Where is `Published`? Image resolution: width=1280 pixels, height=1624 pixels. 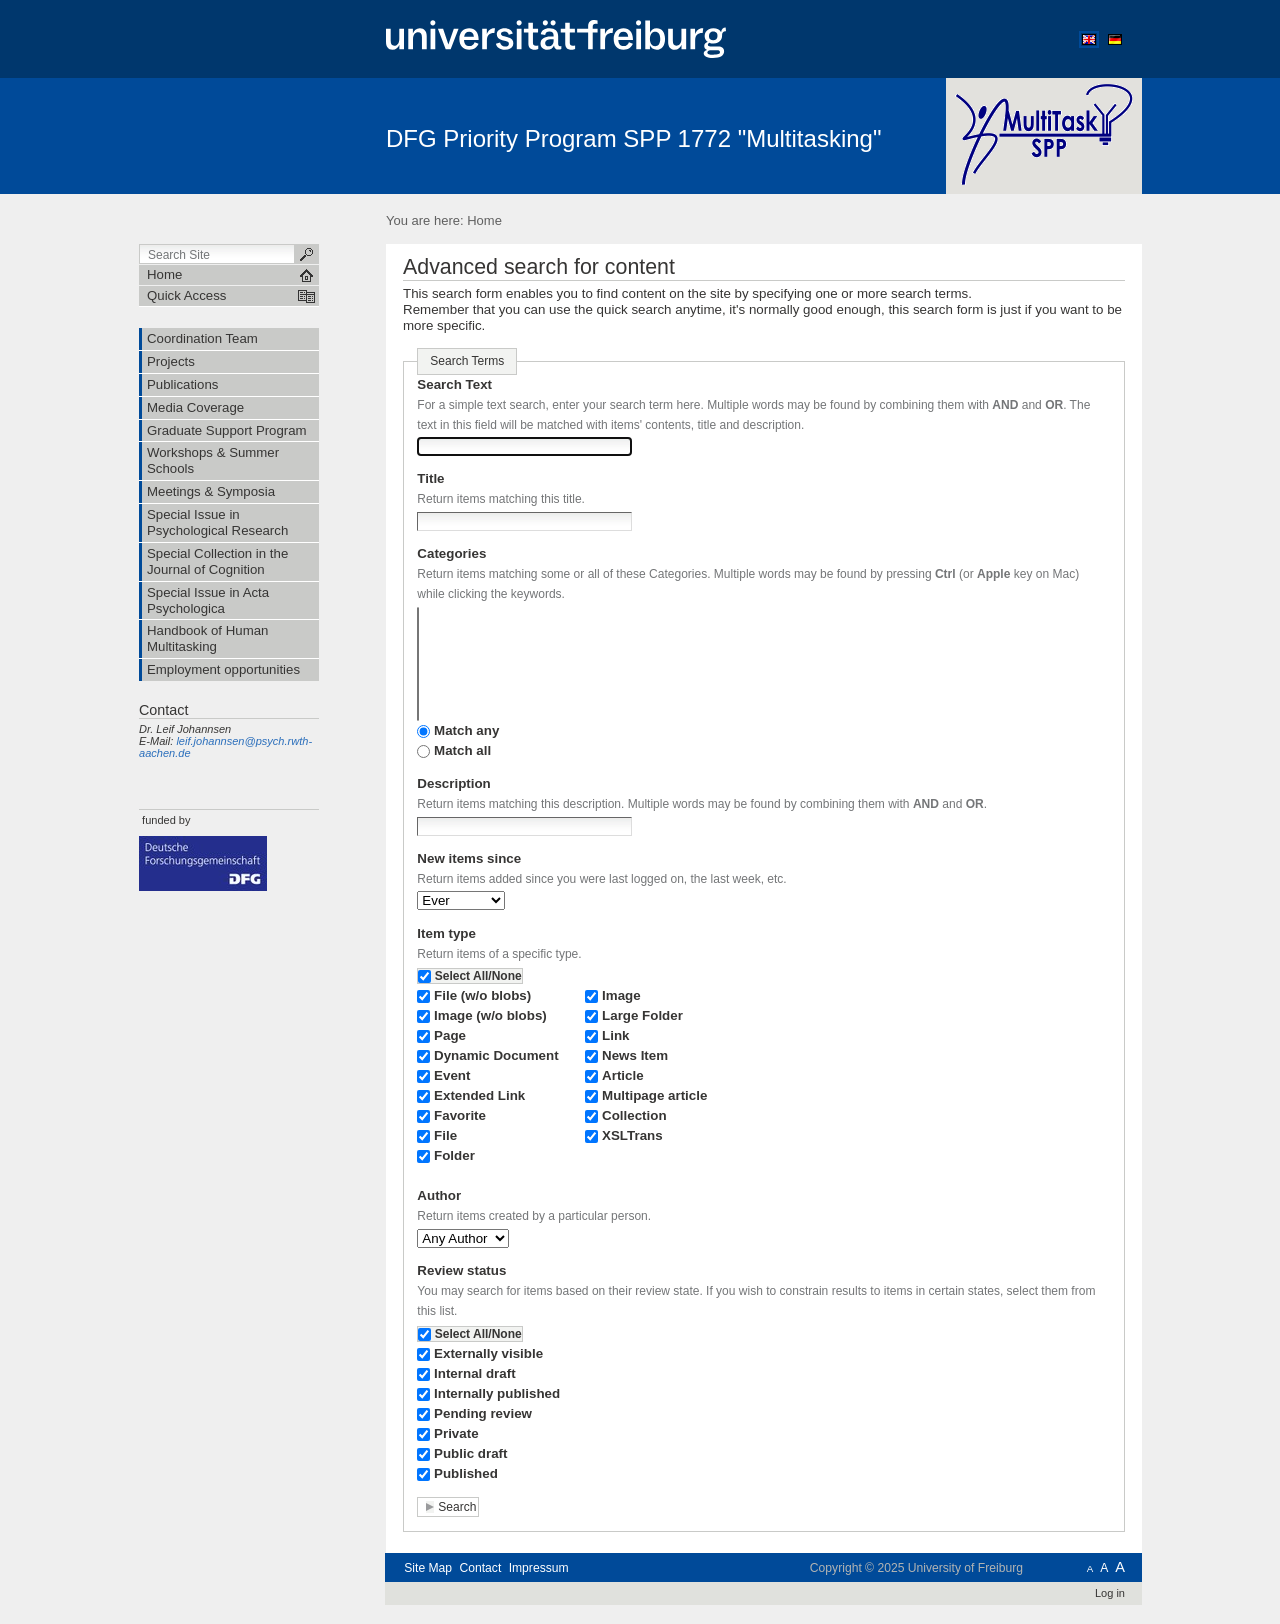 Published is located at coordinates (466, 1473).